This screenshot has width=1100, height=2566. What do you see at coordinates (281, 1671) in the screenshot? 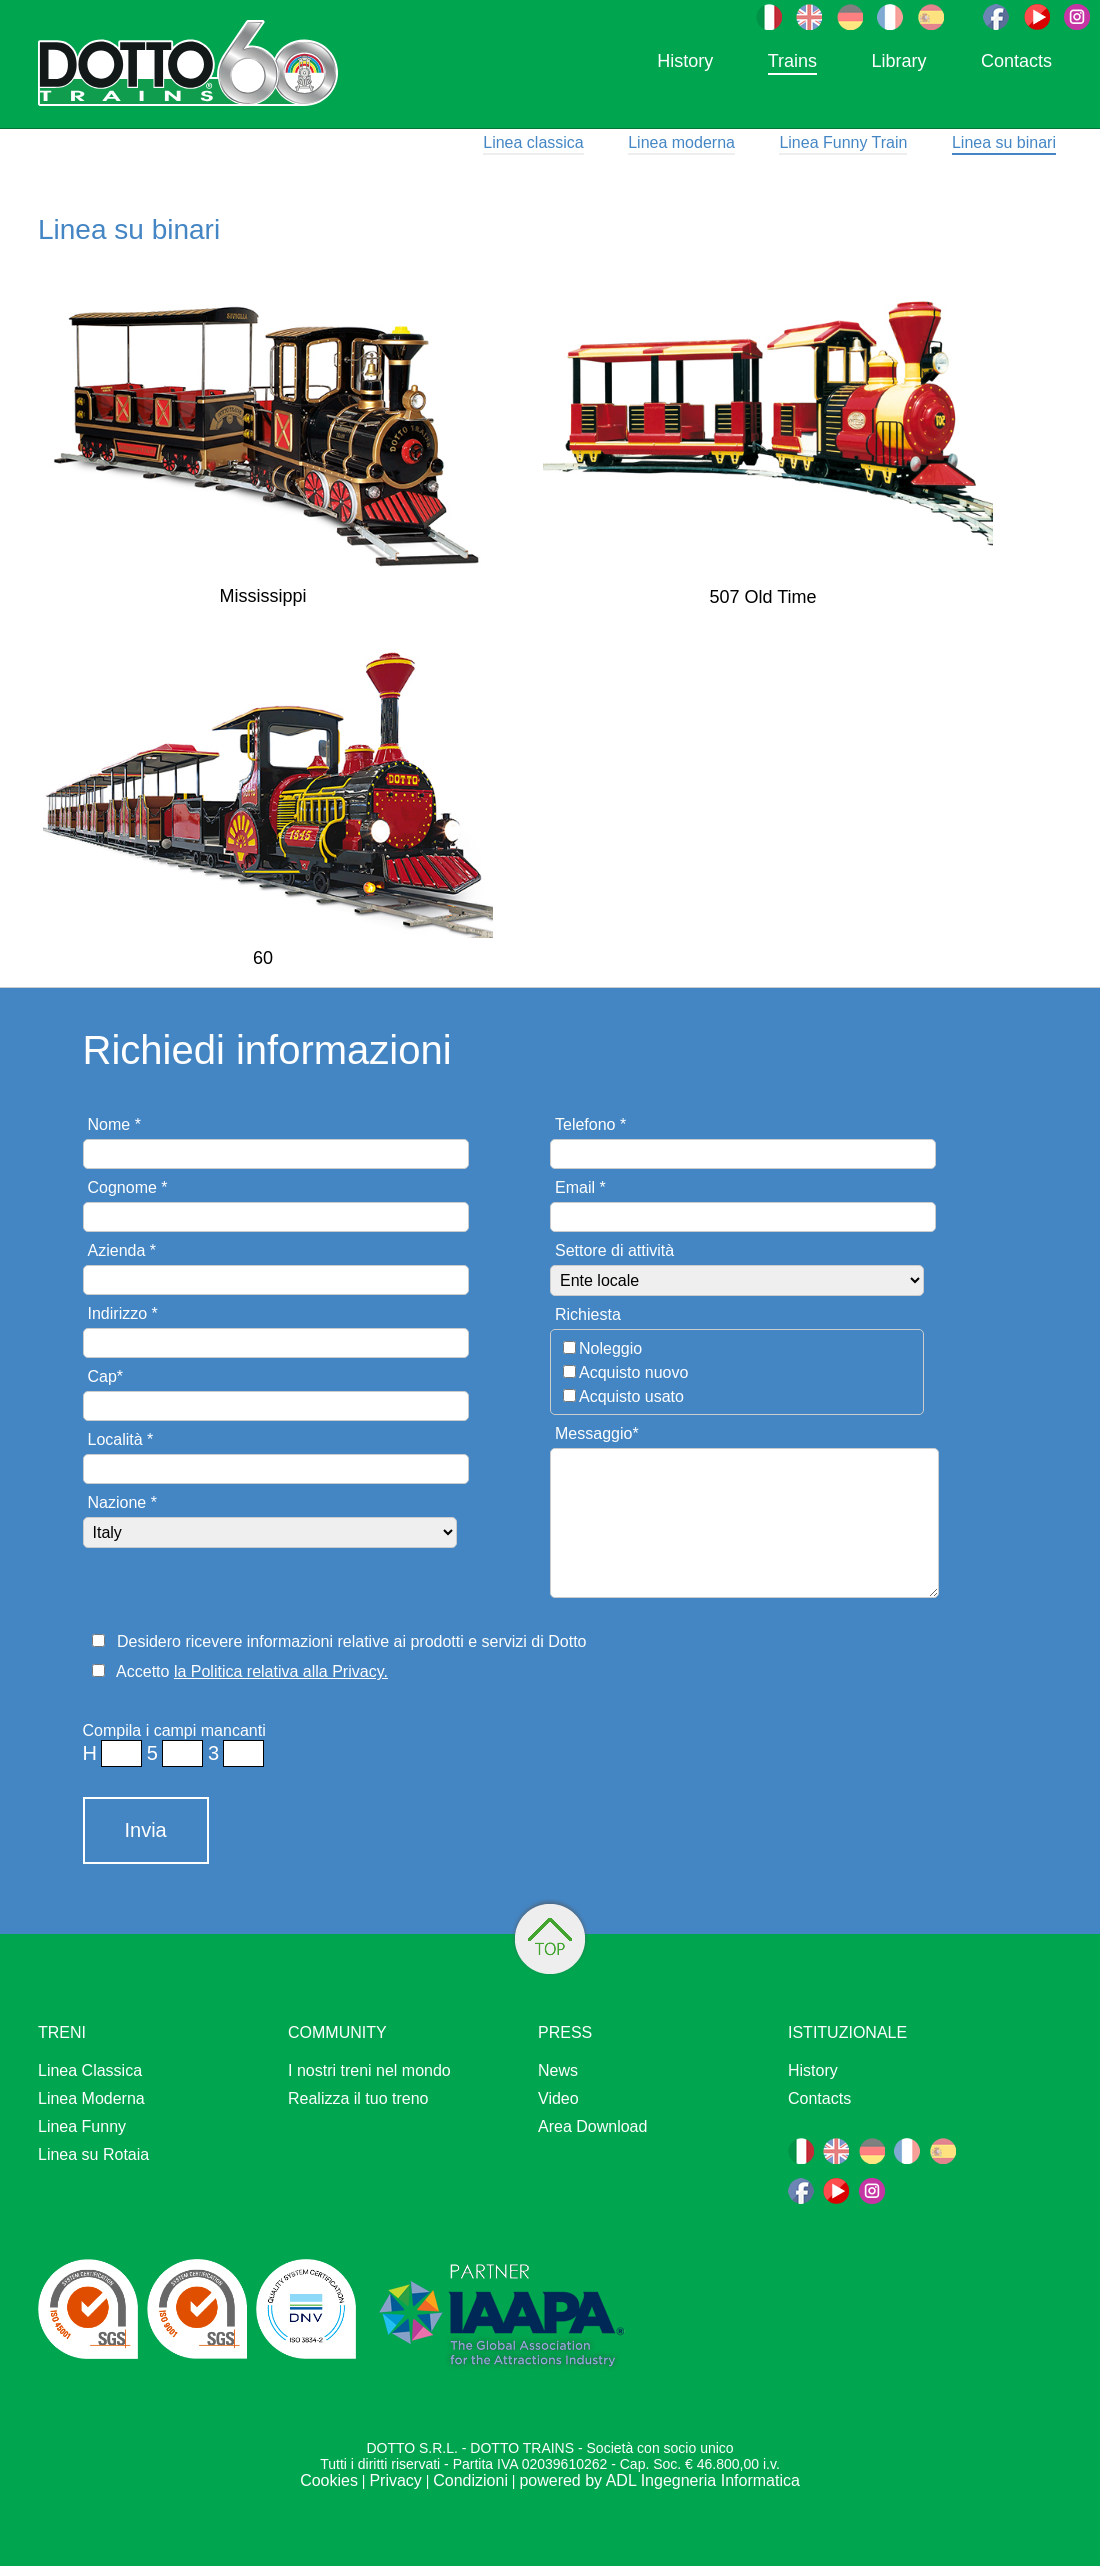
I see `la Politica relativa alla Privacy.` at bounding box center [281, 1671].